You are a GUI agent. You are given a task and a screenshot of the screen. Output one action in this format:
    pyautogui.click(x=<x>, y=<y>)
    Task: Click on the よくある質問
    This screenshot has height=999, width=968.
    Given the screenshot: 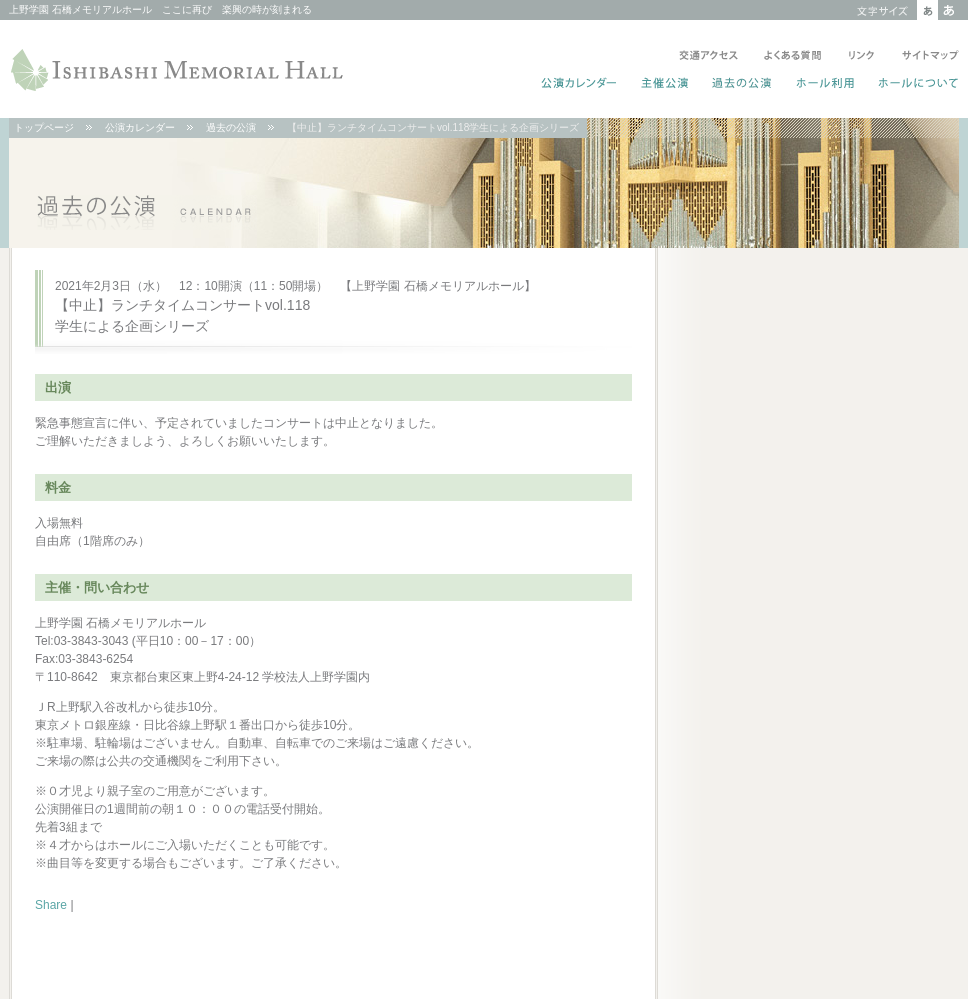 What is the action you would take?
    pyautogui.click(x=793, y=57)
    